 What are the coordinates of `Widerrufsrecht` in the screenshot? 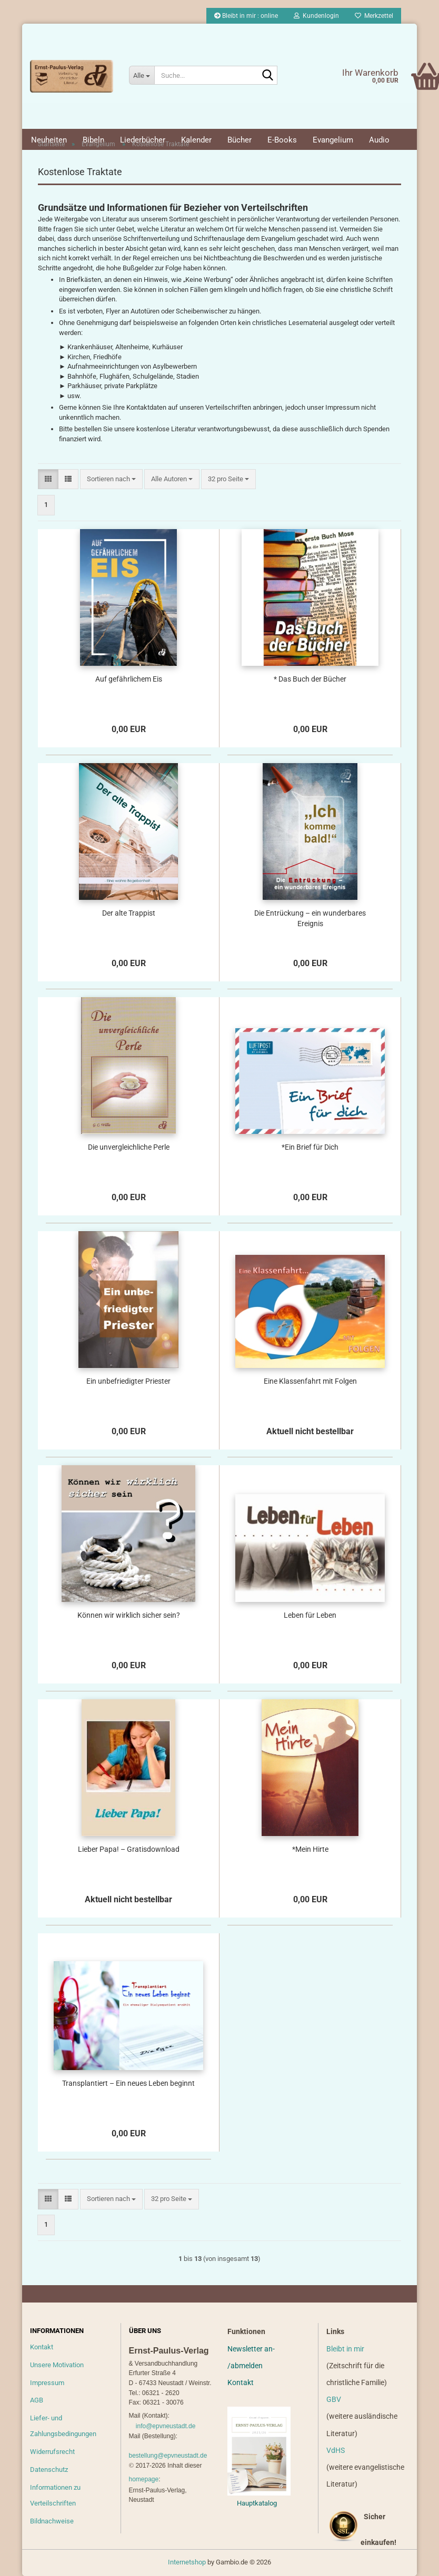 It's located at (52, 2452).